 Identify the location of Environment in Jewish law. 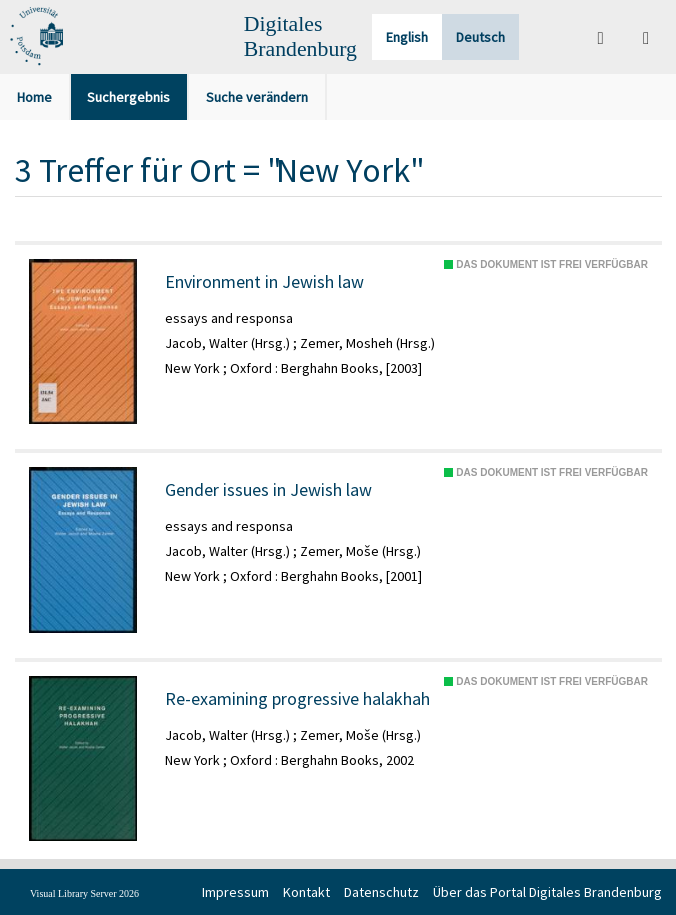
(264, 282).